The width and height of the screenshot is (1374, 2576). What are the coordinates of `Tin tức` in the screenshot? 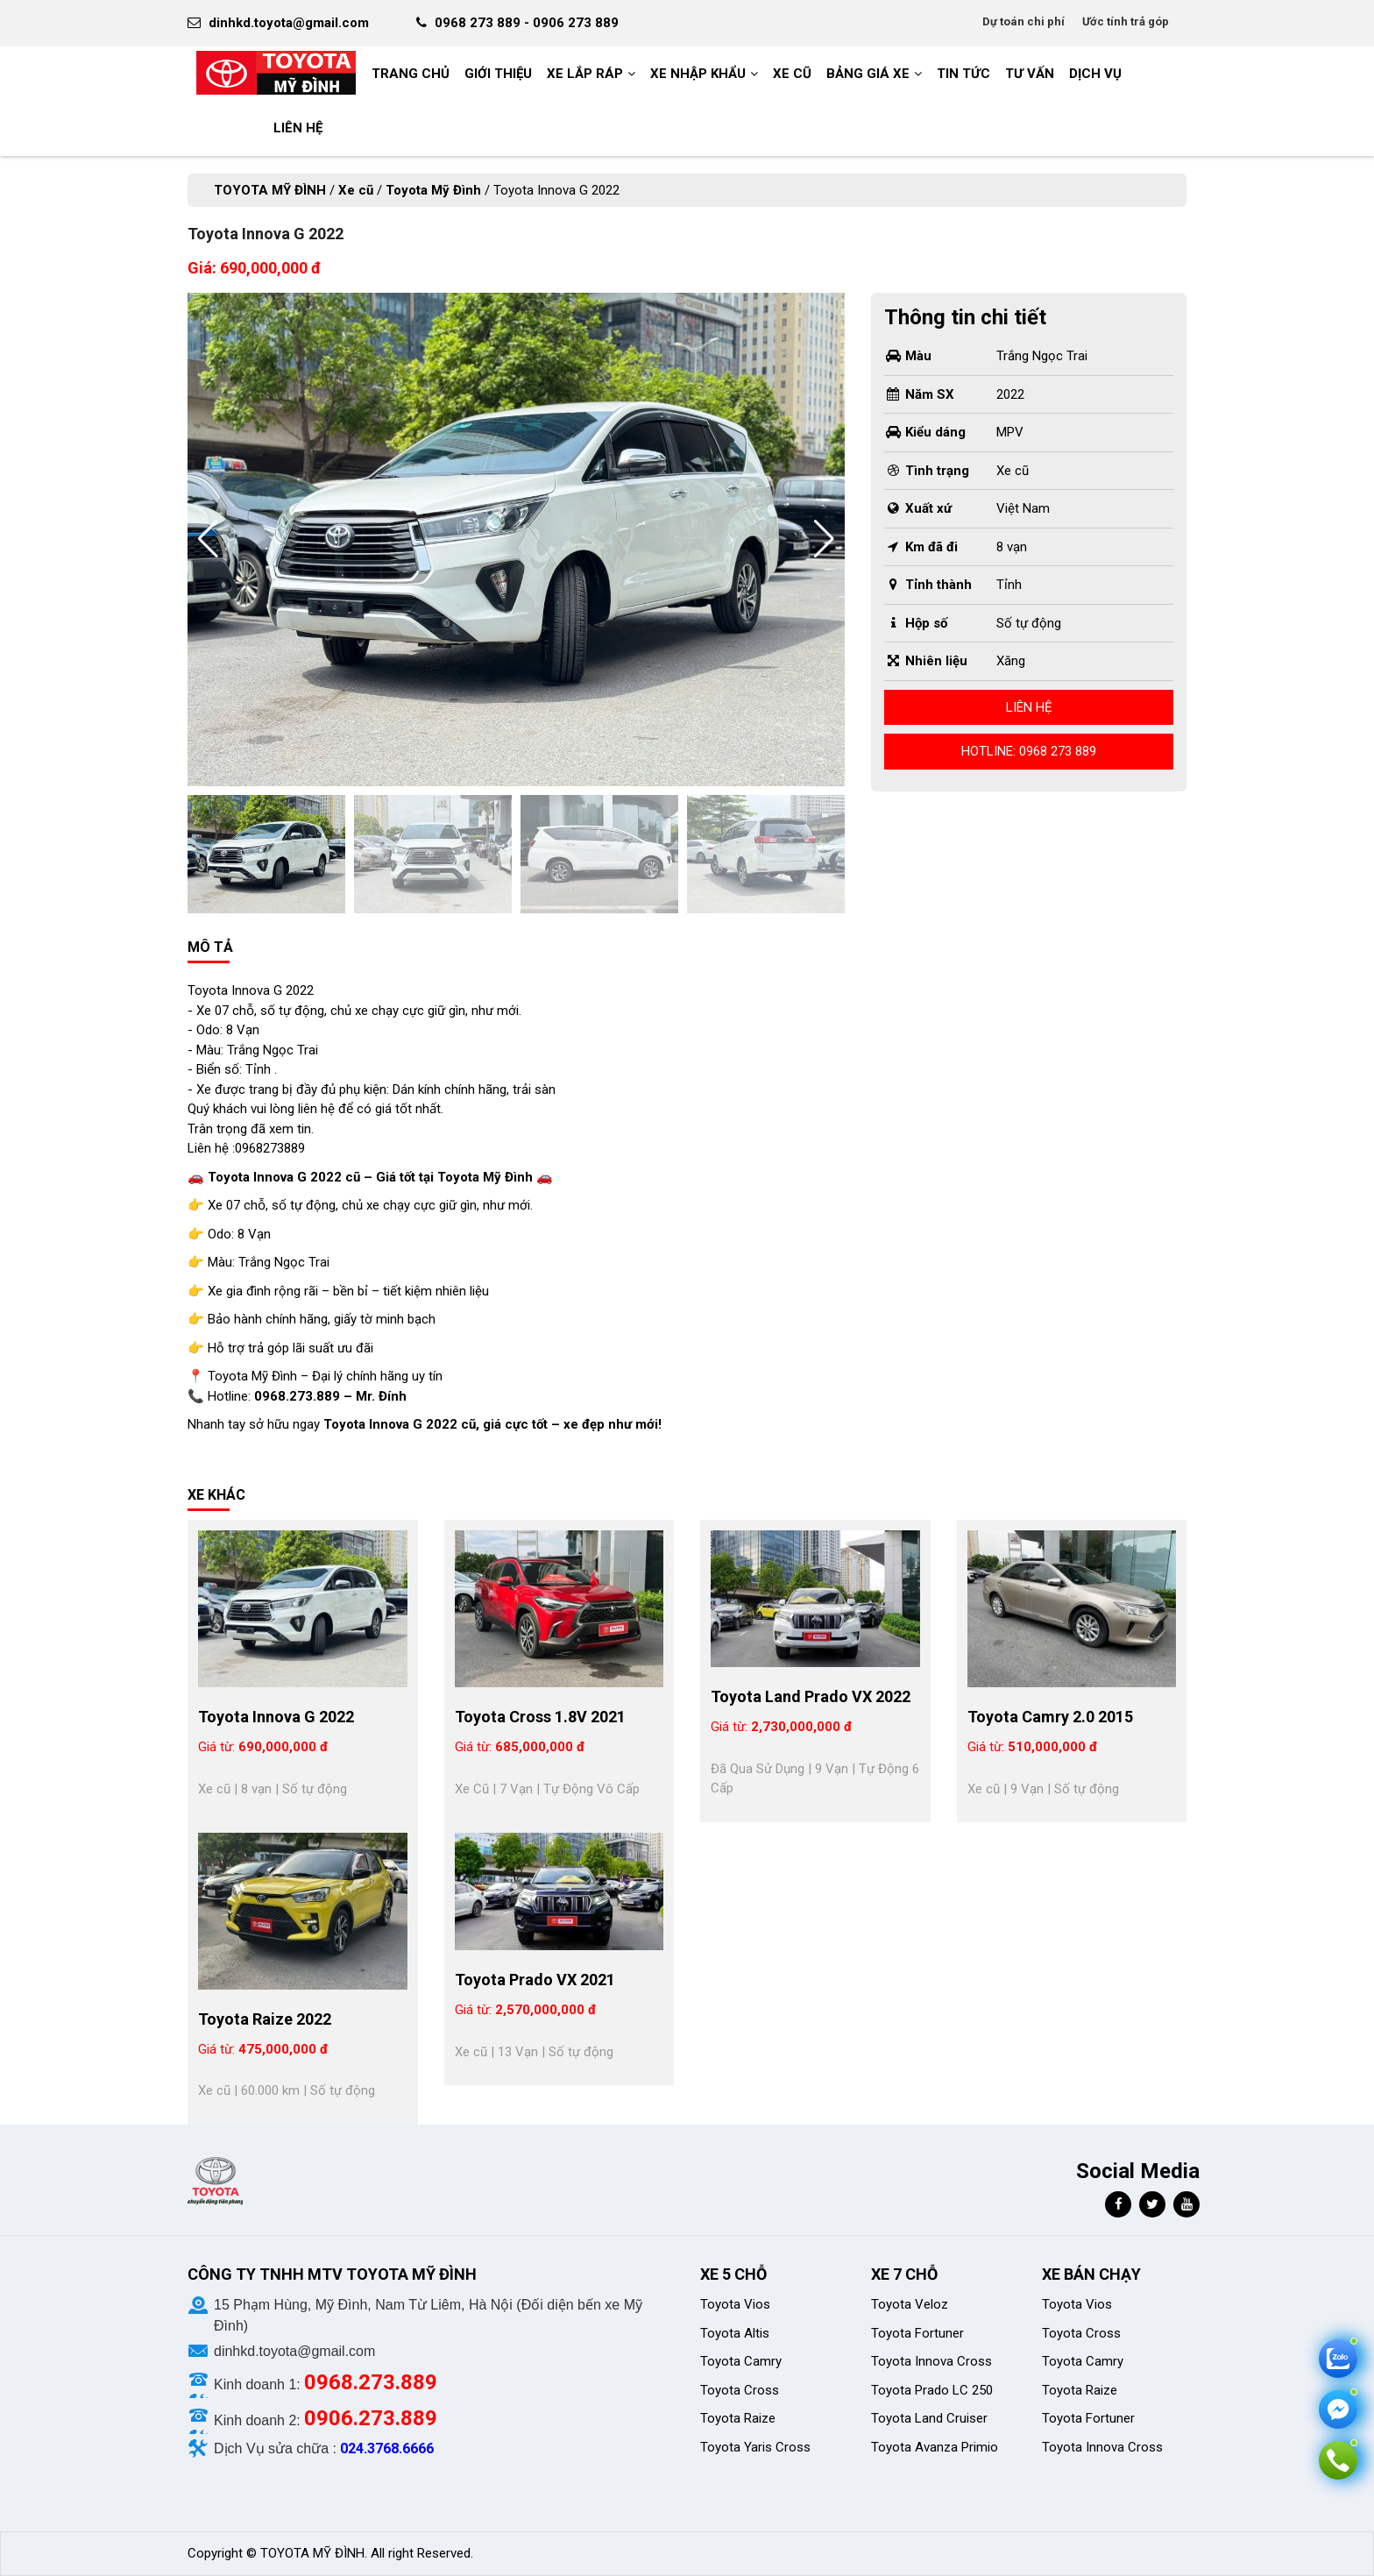 It's located at (963, 74).